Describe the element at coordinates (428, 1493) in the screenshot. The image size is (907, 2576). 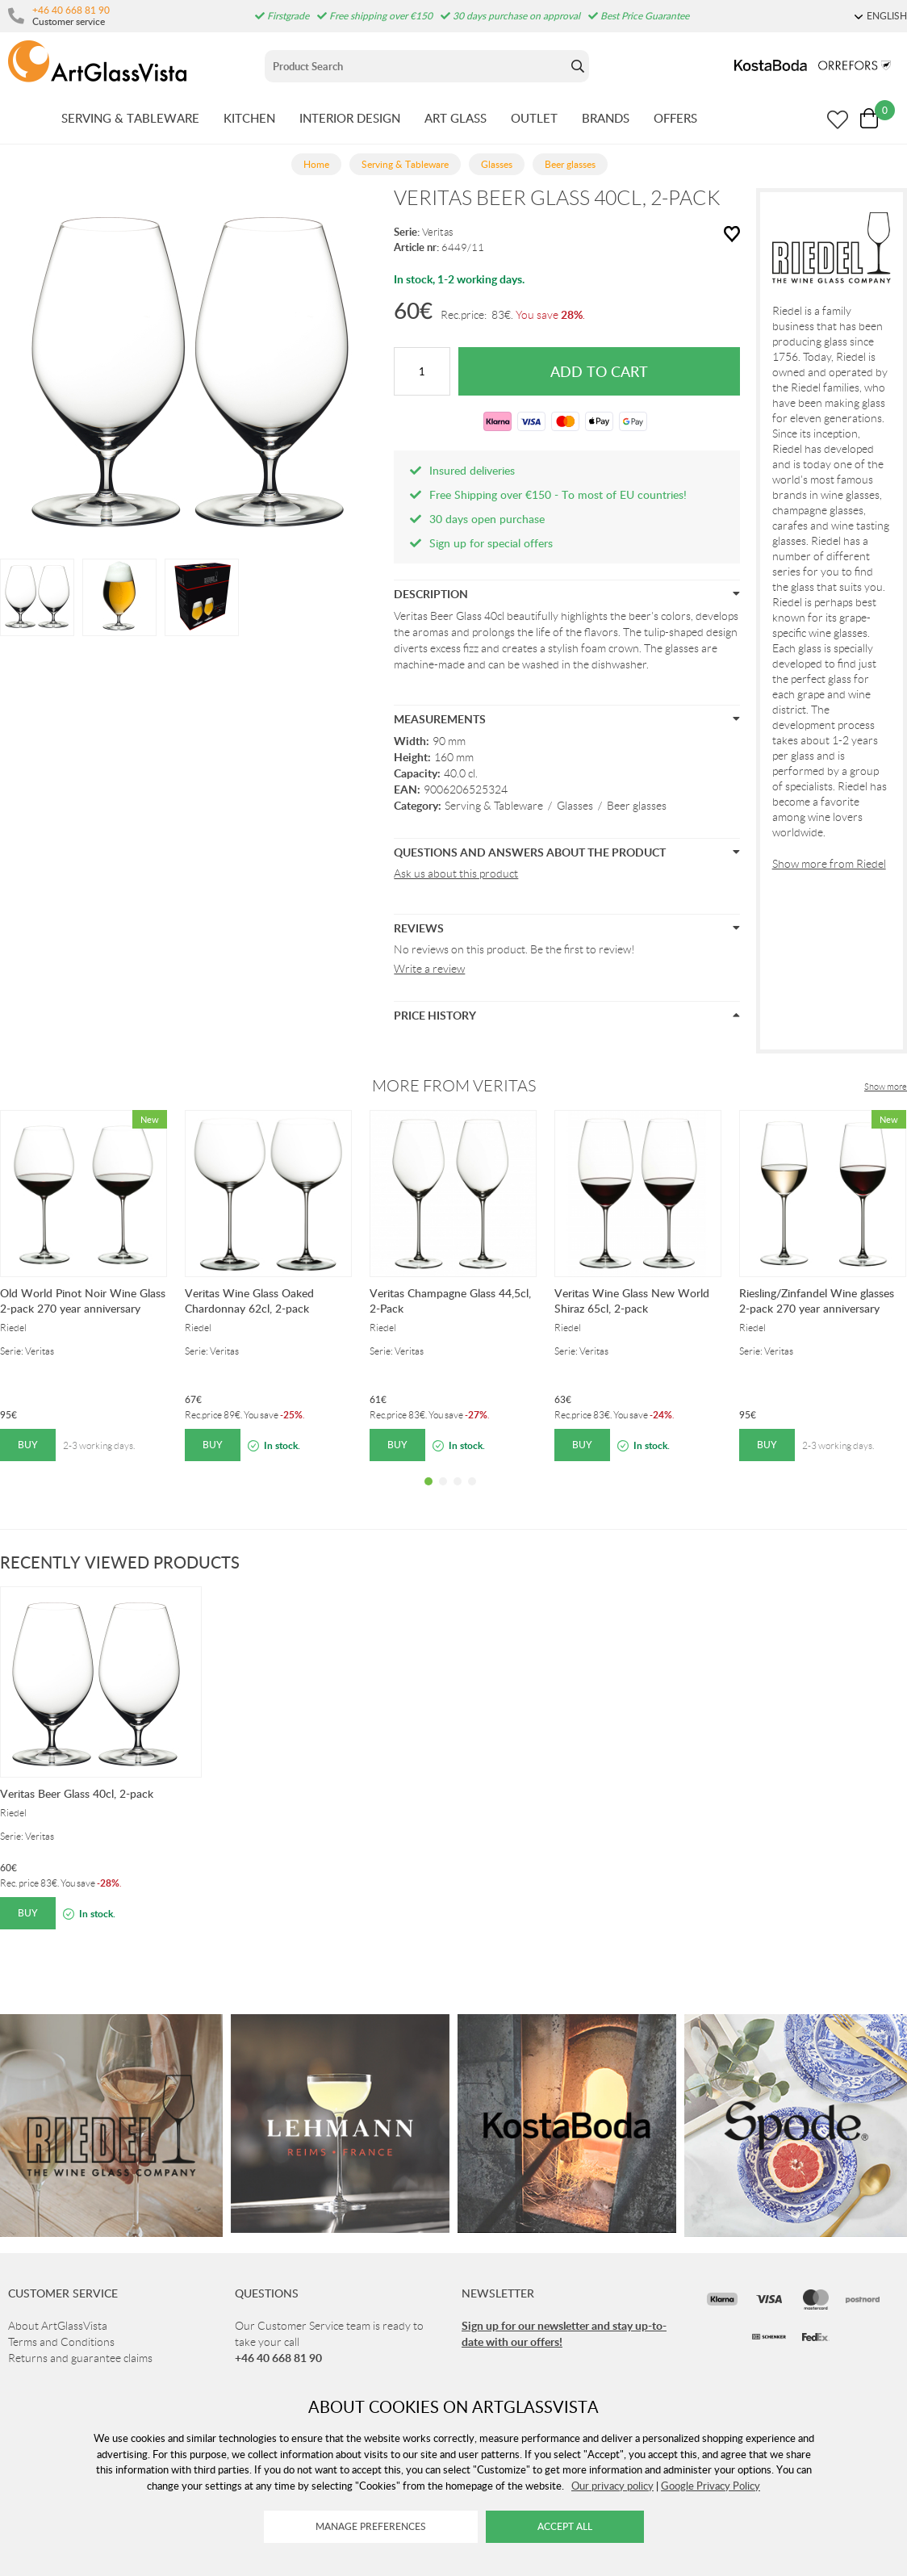
I see `1 [tab]` at that location.